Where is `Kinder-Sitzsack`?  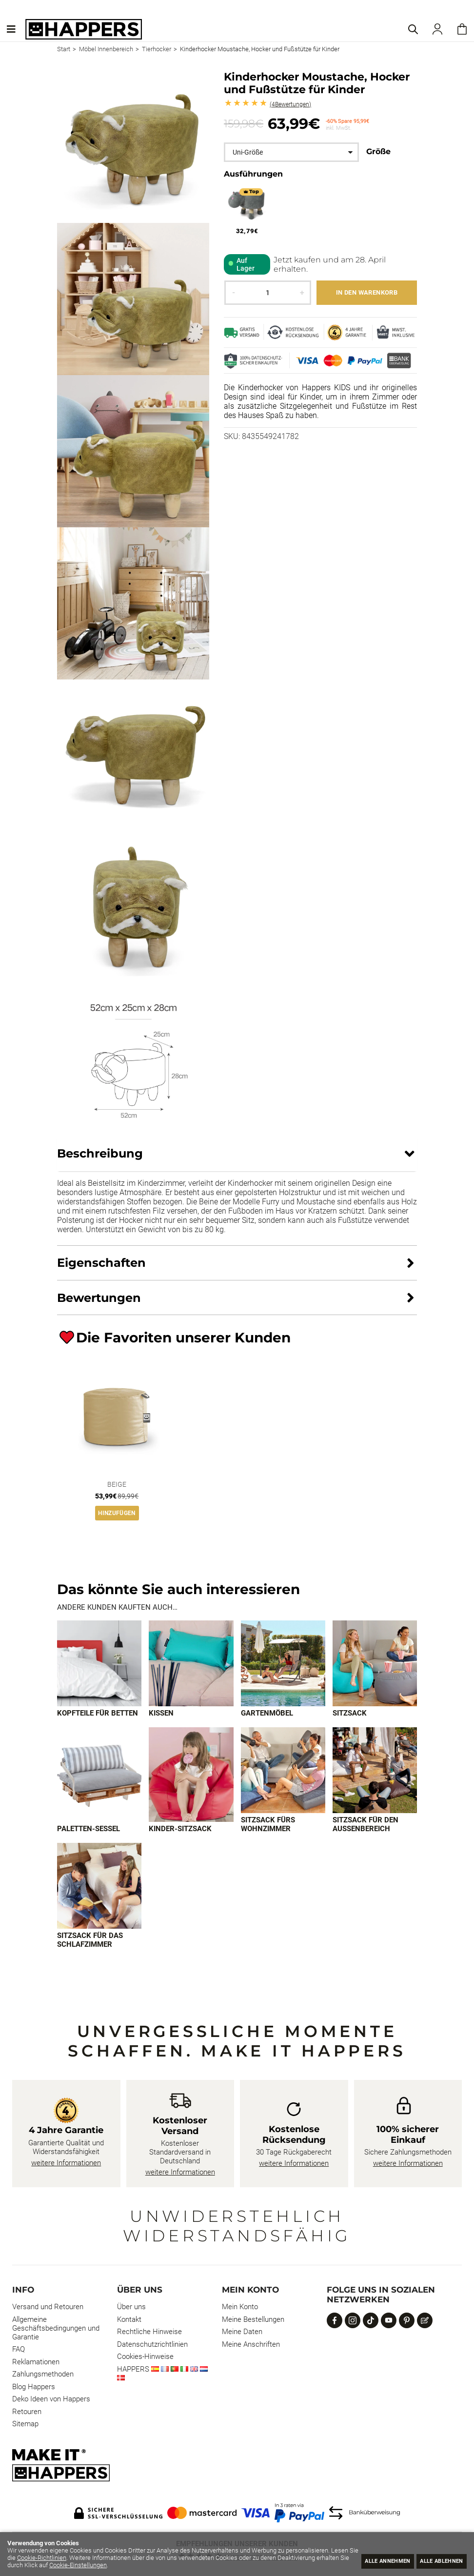 Kinder-Sitzsack is located at coordinates (180, 1829).